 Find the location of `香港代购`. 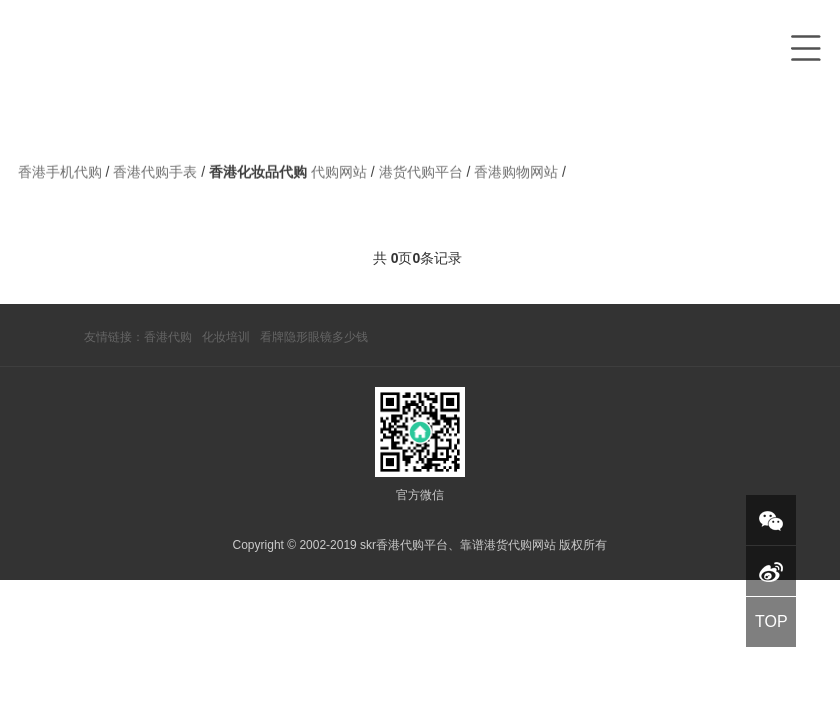

香港代购 is located at coordinates (168, 337).